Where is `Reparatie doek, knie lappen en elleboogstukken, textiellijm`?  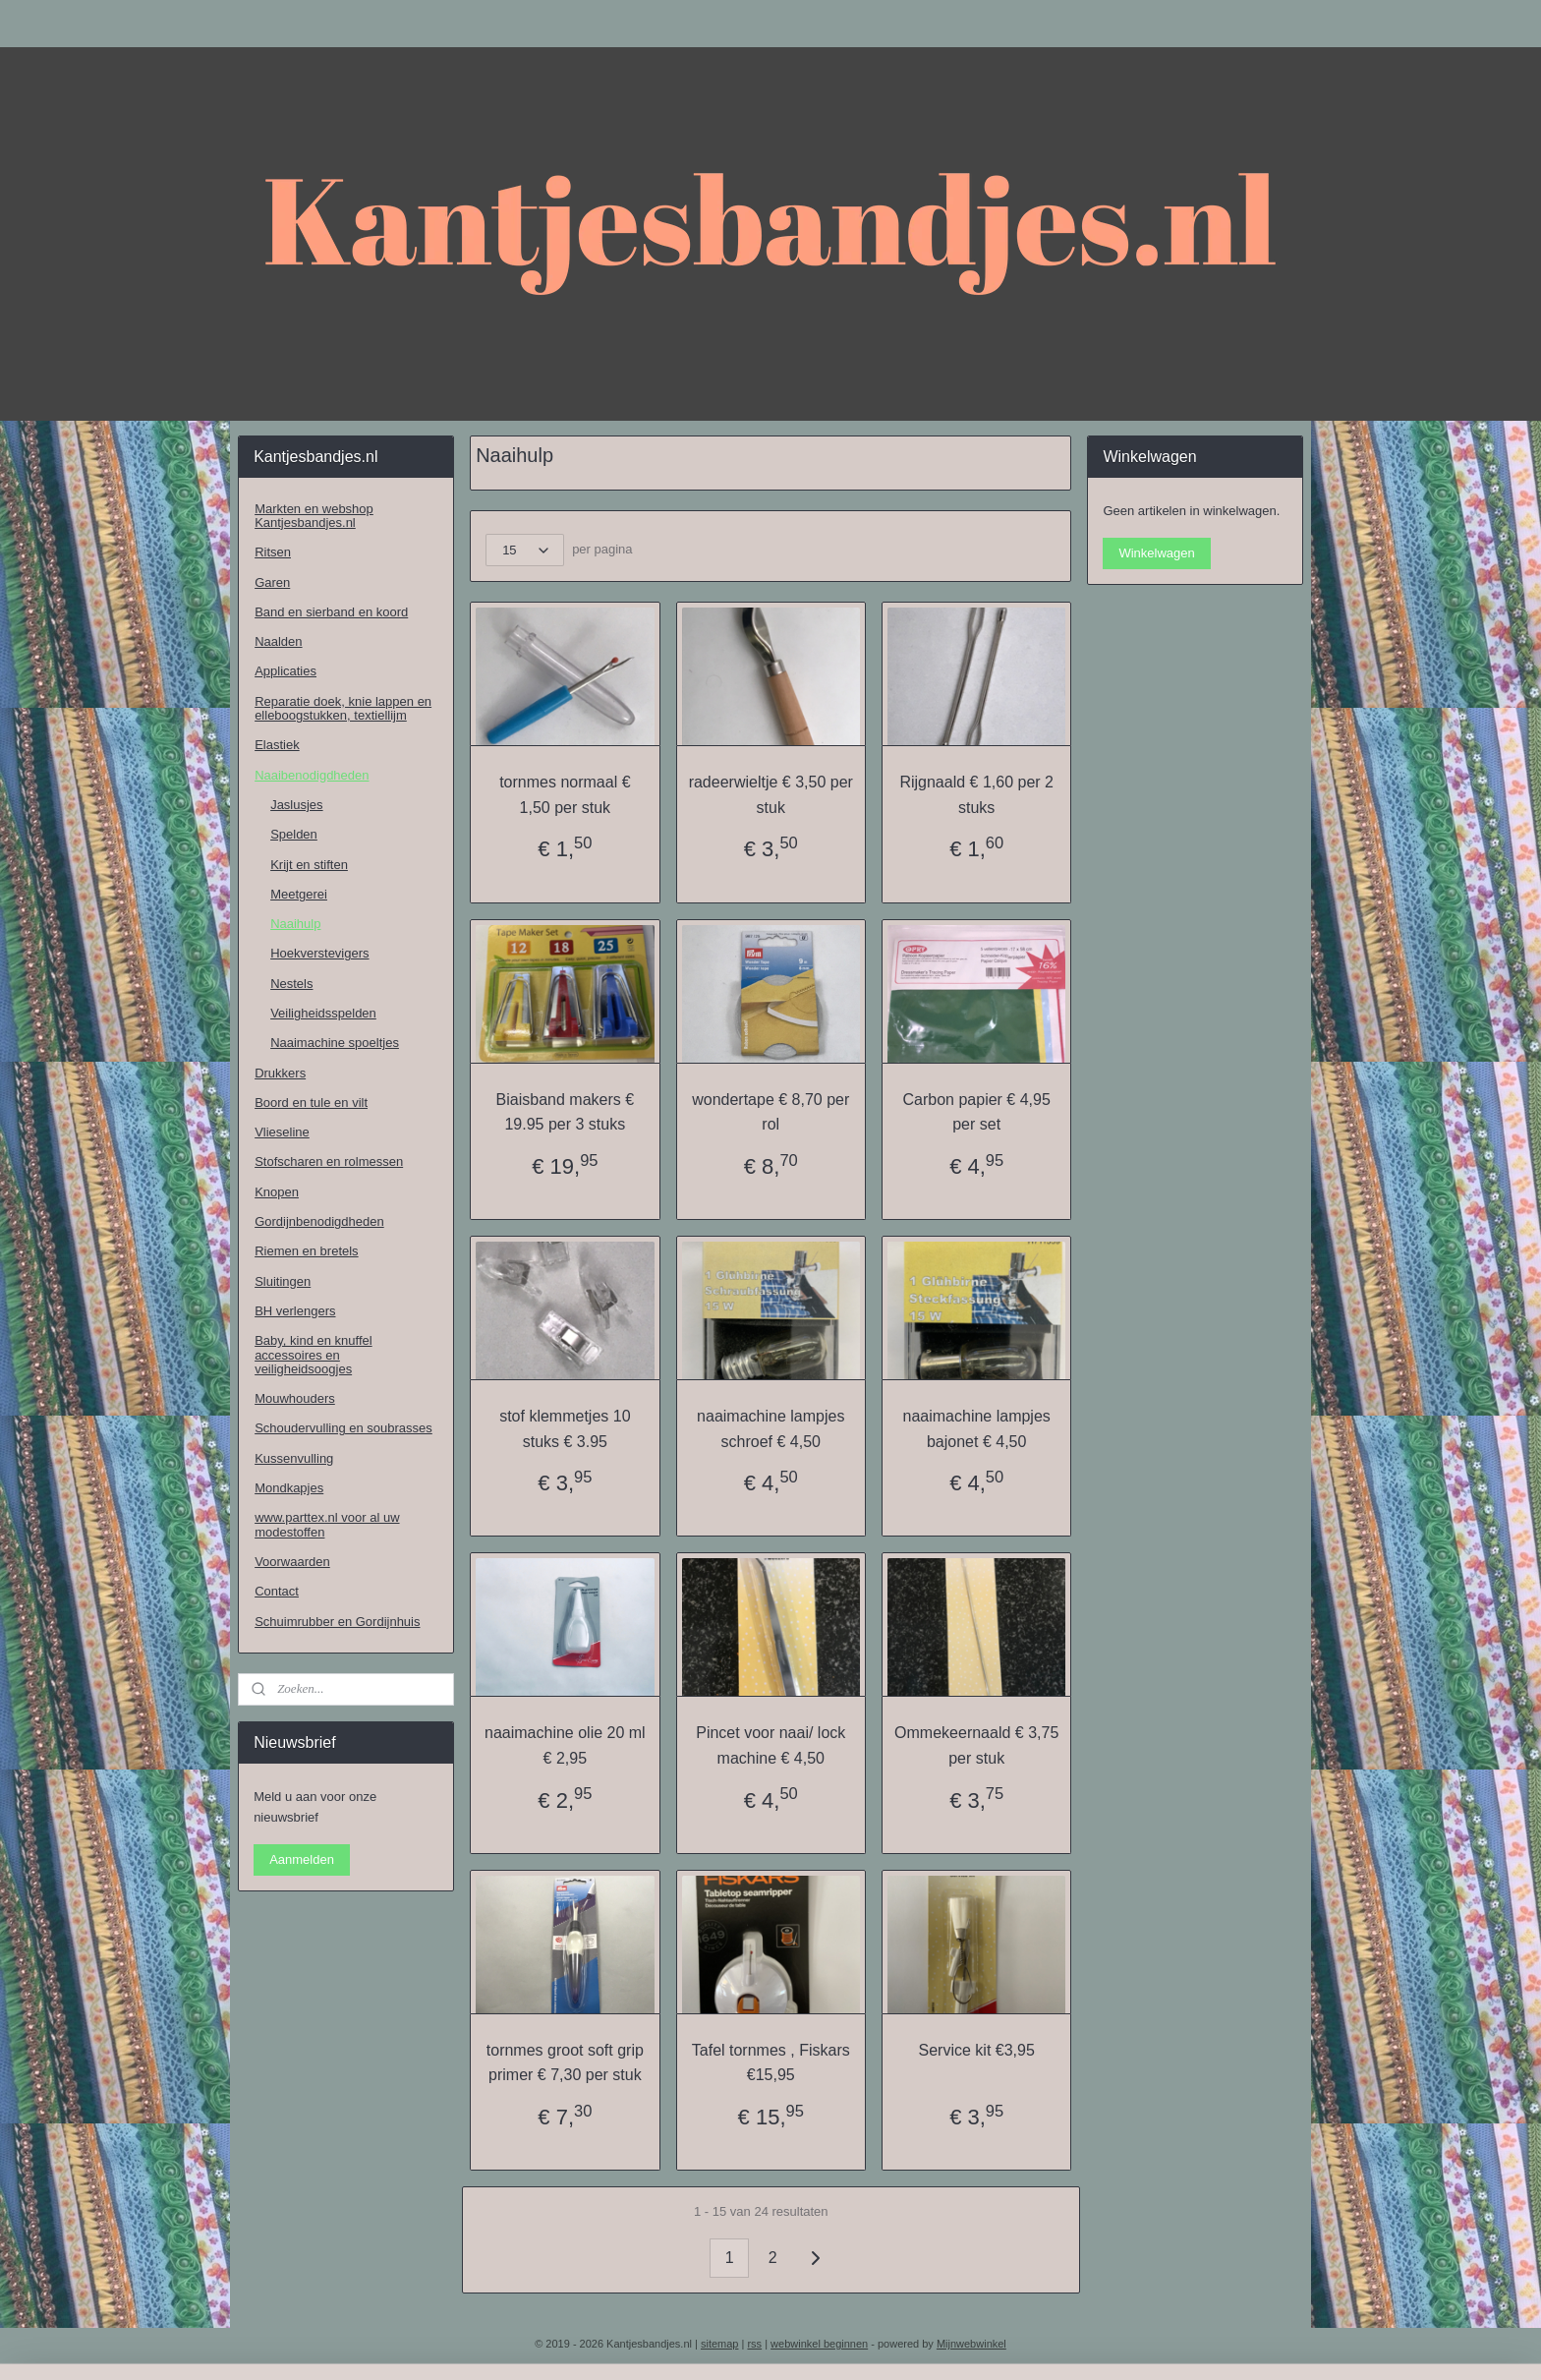 Reparatie doek, knie lappen en elleboogstukken, textiellijm is located at coordinates (343, 708).